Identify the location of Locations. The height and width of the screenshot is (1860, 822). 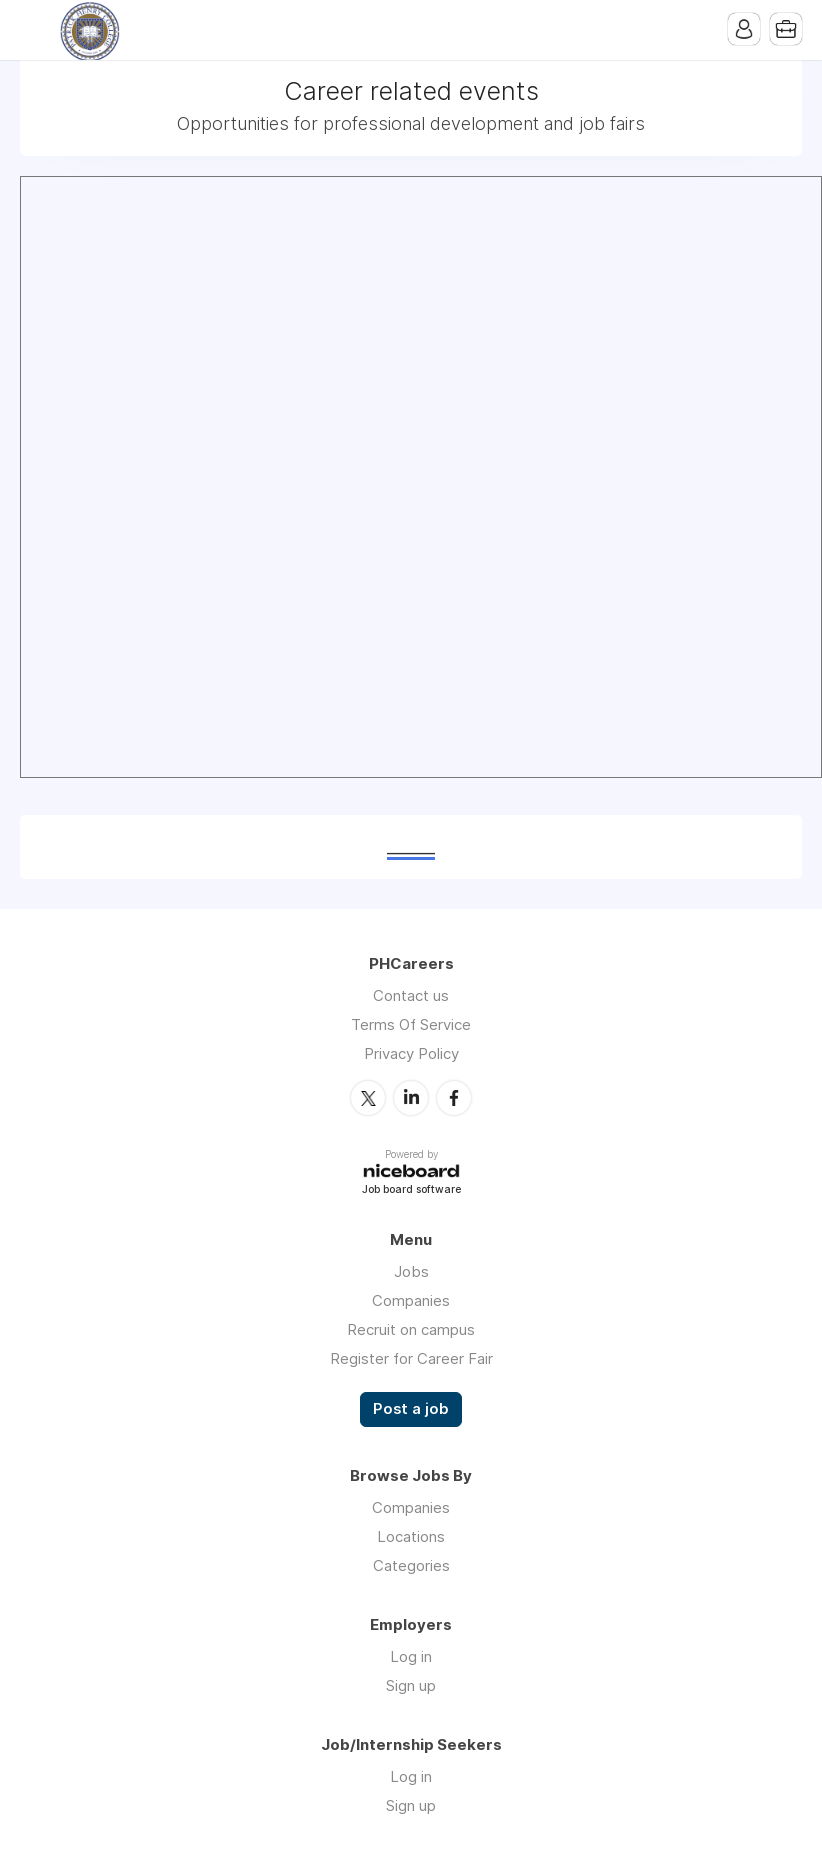
(411, 1536).